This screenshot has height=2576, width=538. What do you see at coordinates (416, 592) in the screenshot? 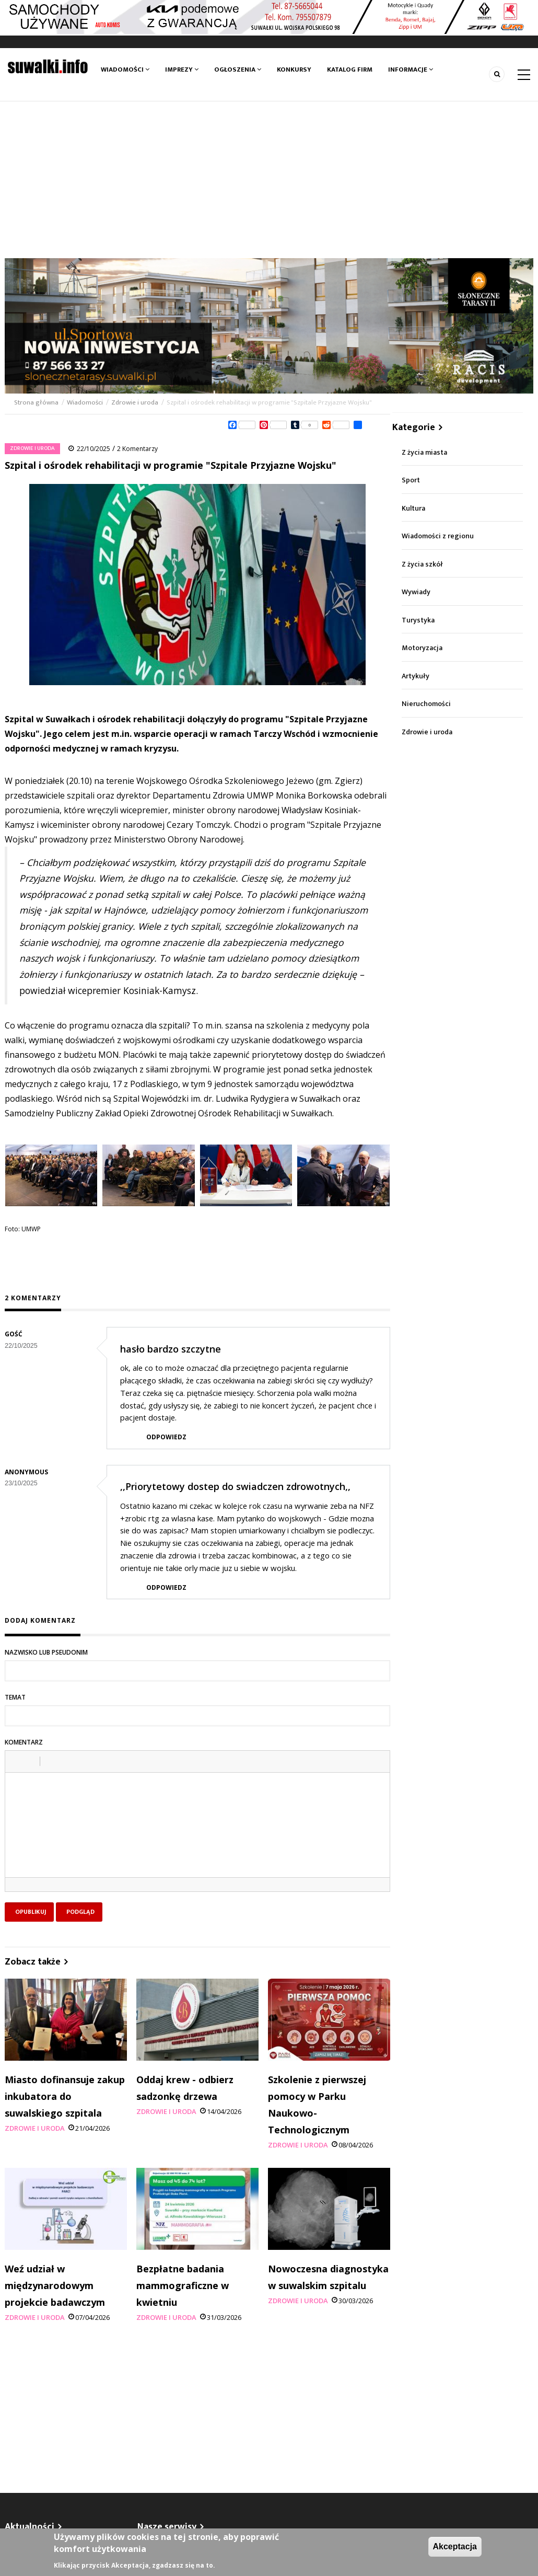
I see `Wywiady` at bounding box center [416, 592].